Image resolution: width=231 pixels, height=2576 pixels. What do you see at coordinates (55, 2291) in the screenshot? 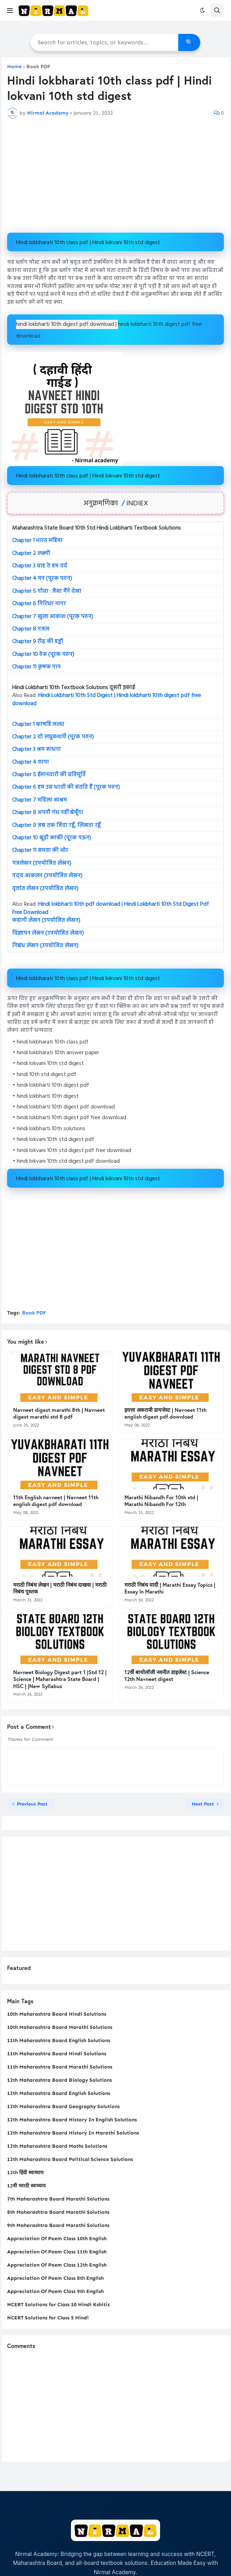
I see `Appreciation Of Poem Class 9th English` at bounding box center [55, 2291].